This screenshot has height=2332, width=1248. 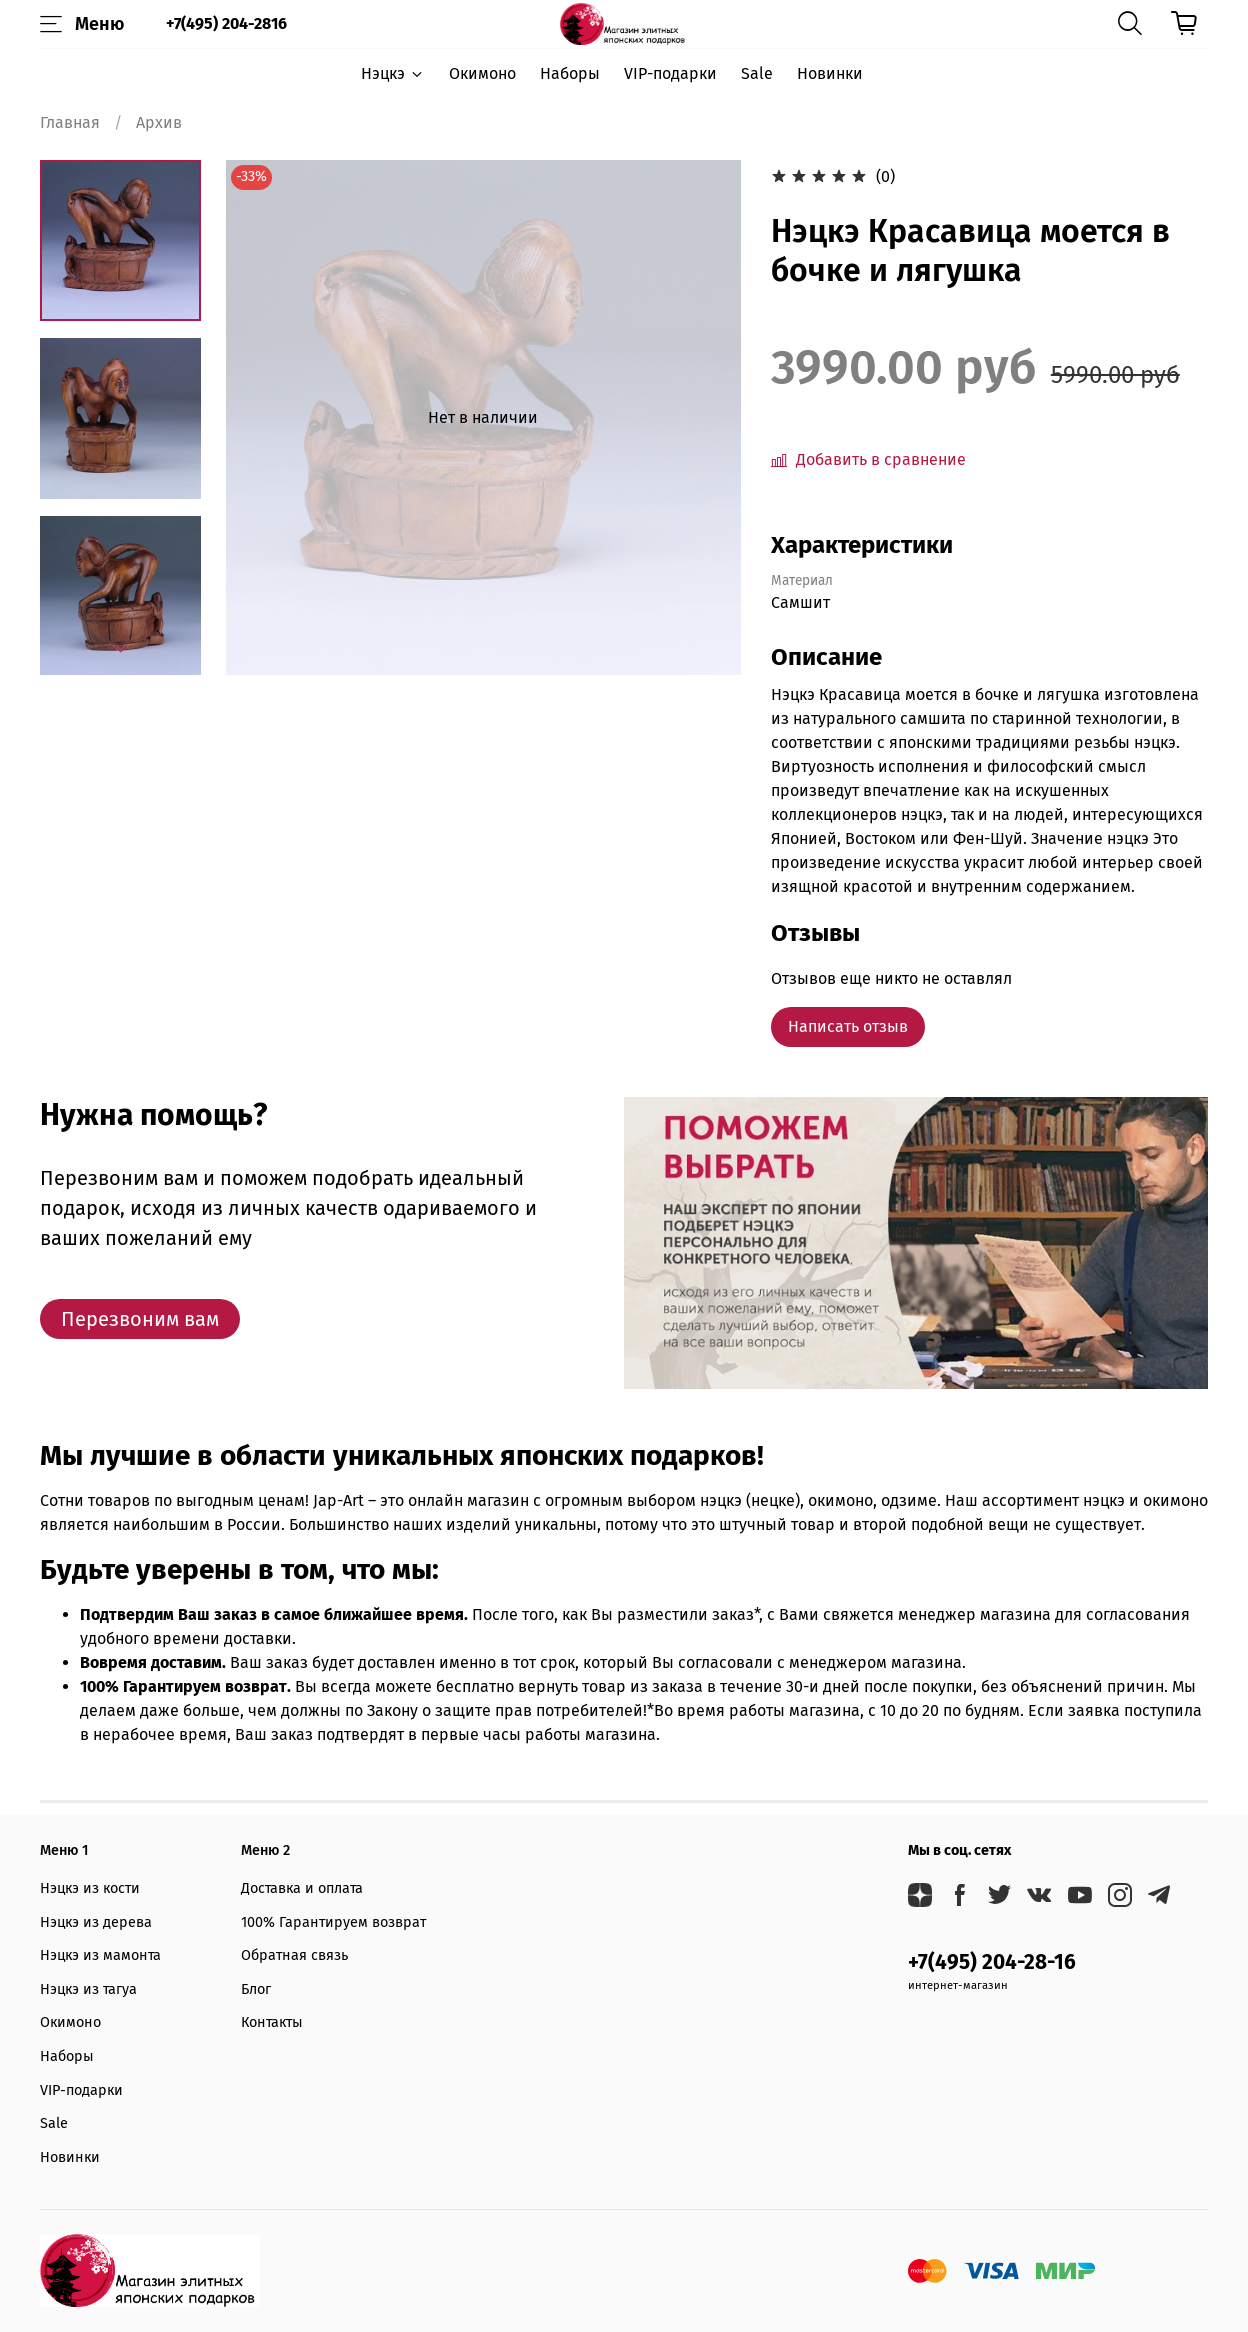 I want to click on Нэцкэ из тагуа, so click(x=88, y=1989).